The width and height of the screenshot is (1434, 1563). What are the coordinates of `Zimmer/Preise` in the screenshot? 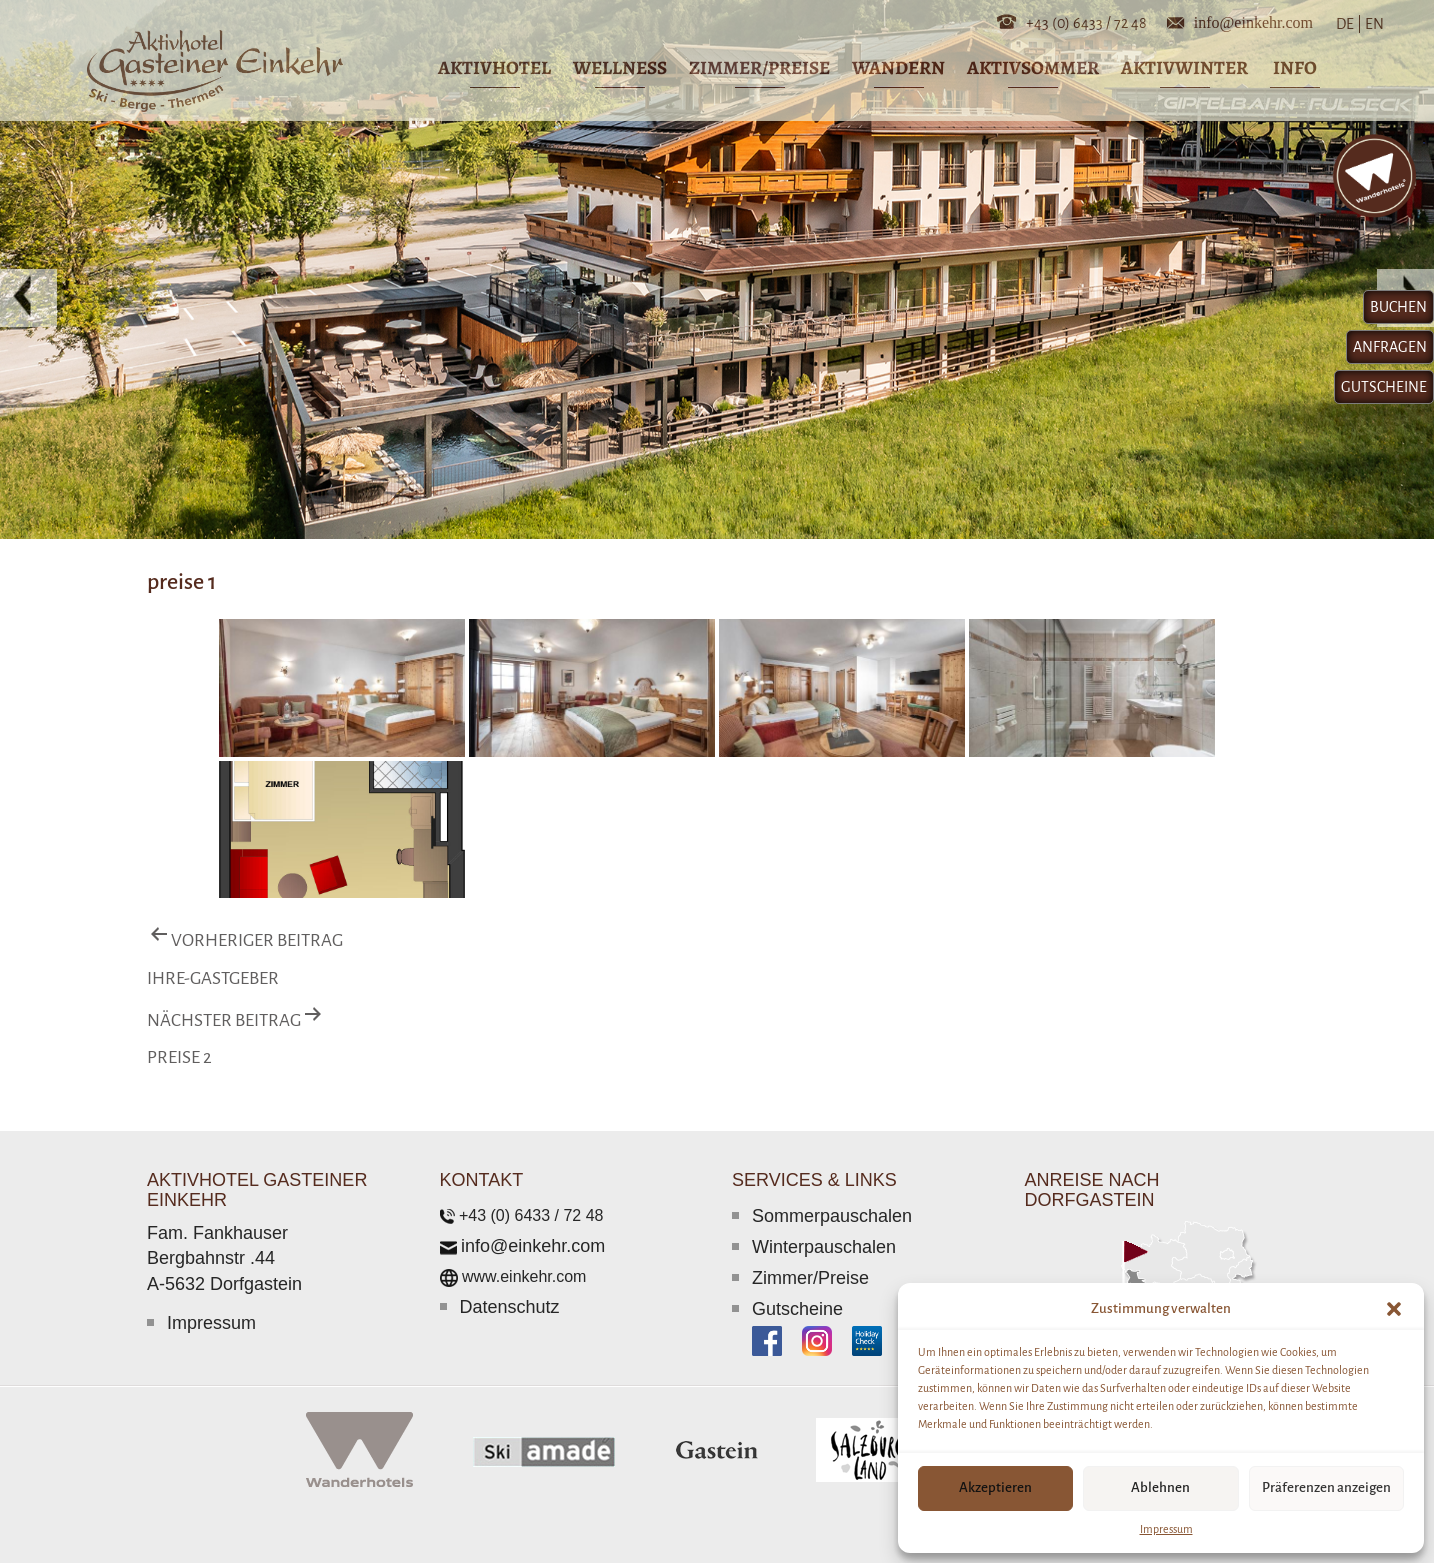 It's located at (810, 1278).